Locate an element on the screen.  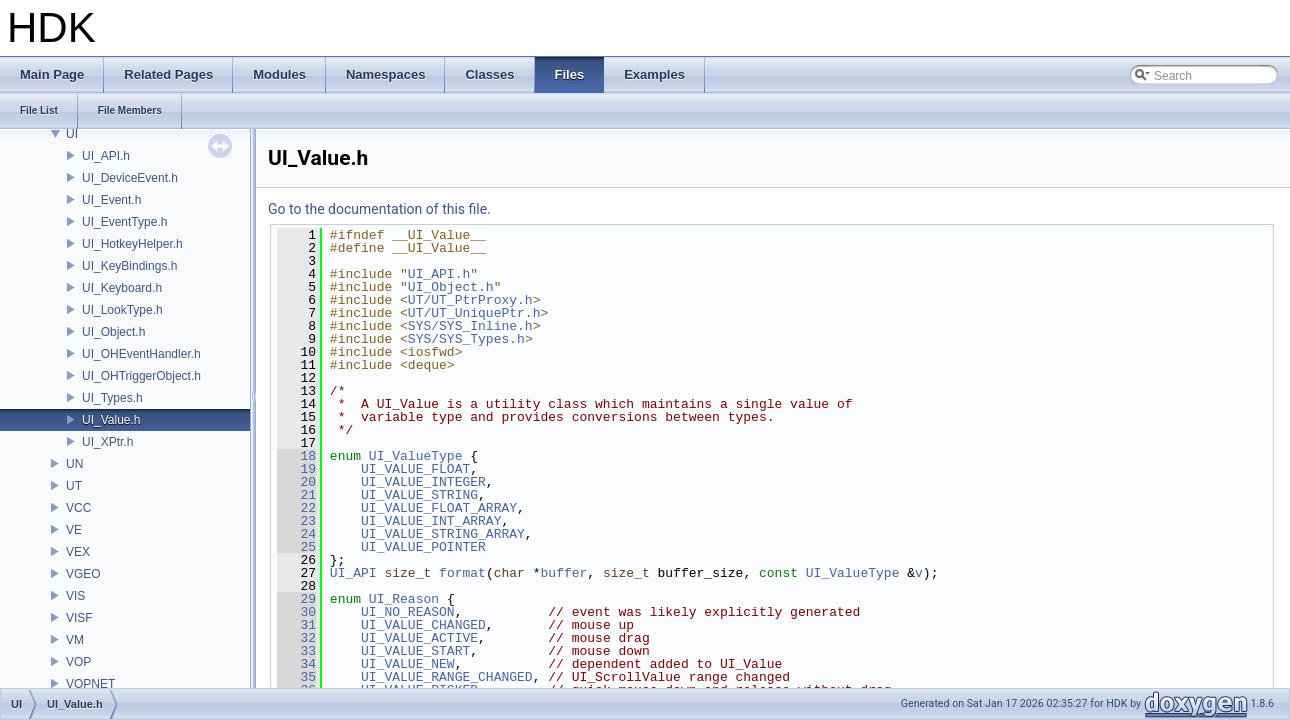
UI_VALUE_ACTIVE is located at coordinates (419, 638).